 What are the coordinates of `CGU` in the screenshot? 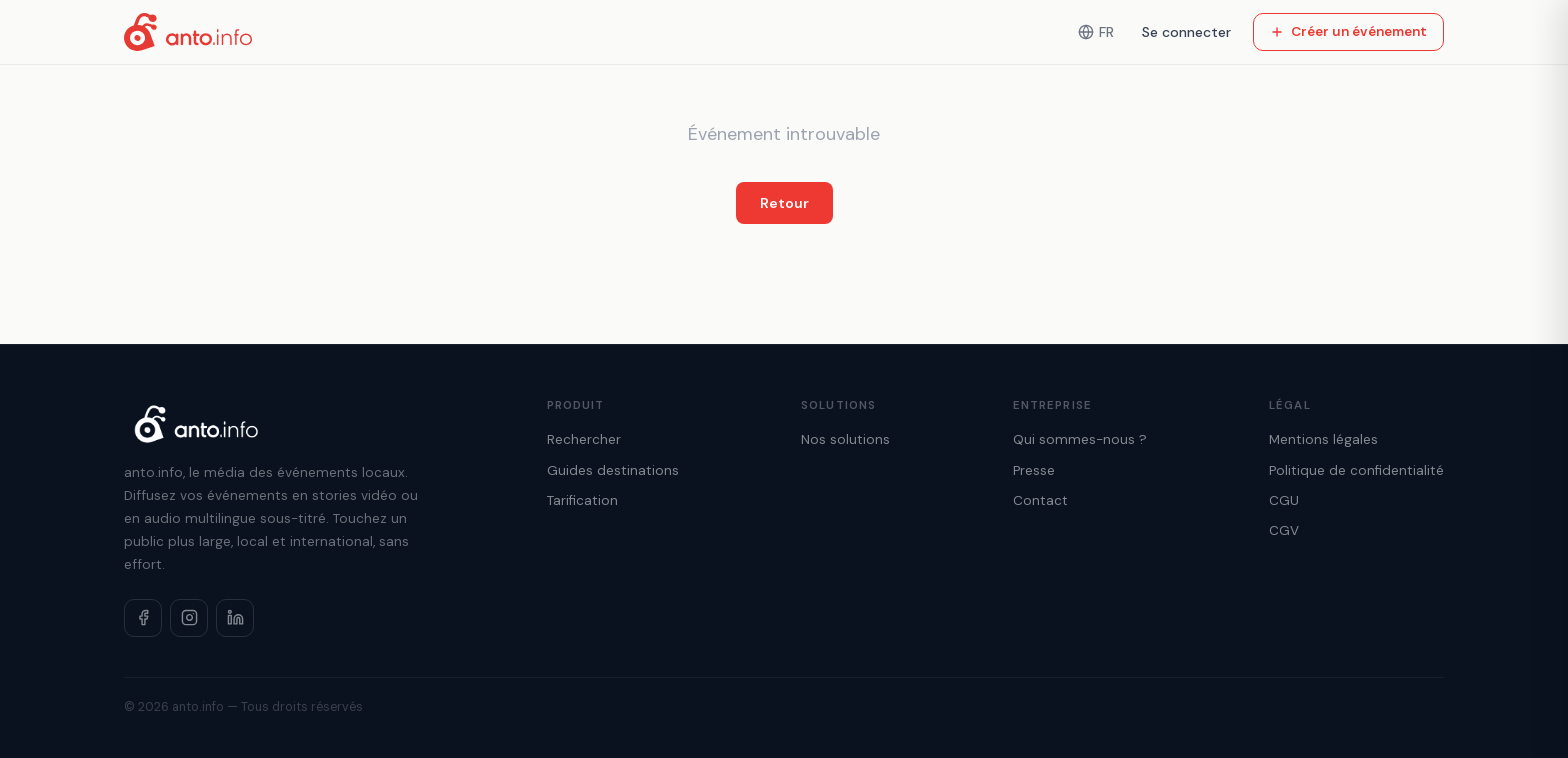 It's located at (1284, 500).